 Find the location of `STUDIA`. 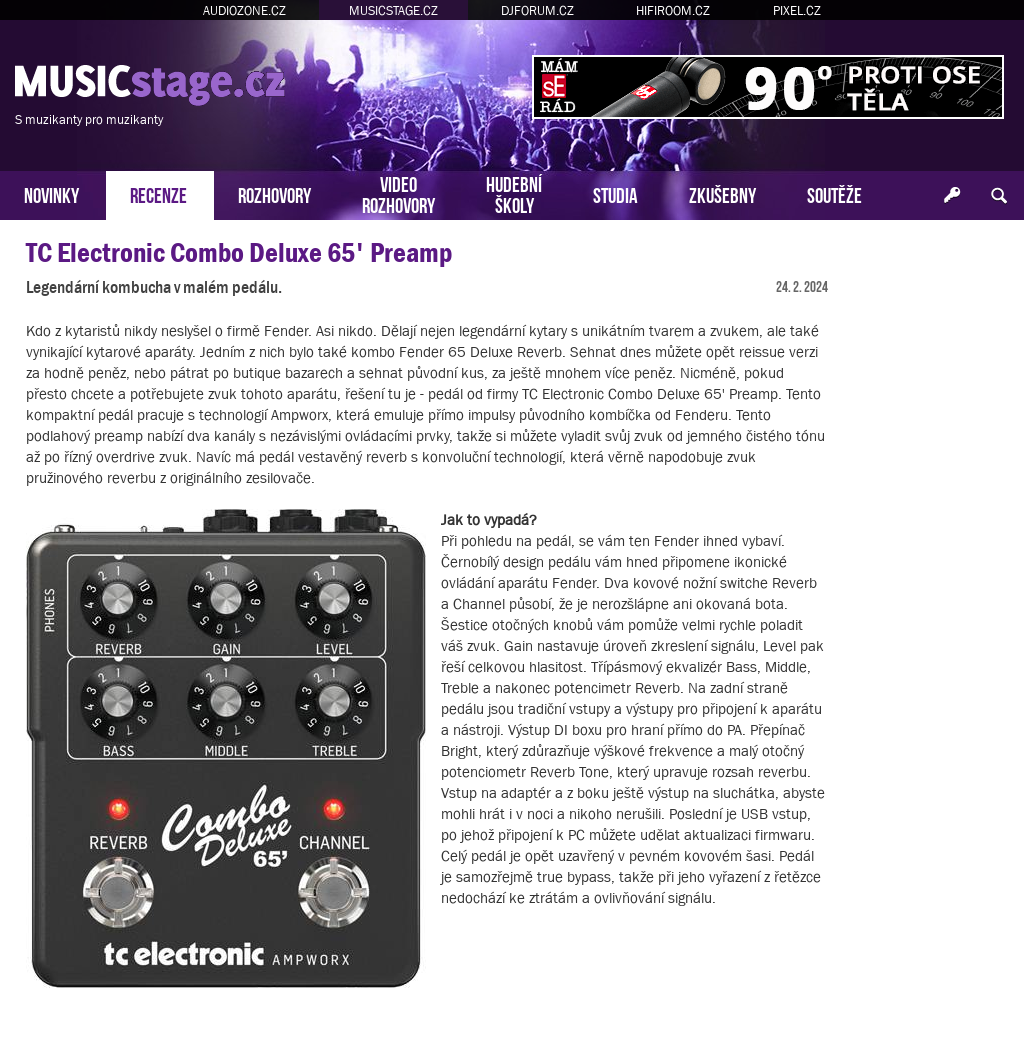

STUDIA is located at coordinates (615, 193).